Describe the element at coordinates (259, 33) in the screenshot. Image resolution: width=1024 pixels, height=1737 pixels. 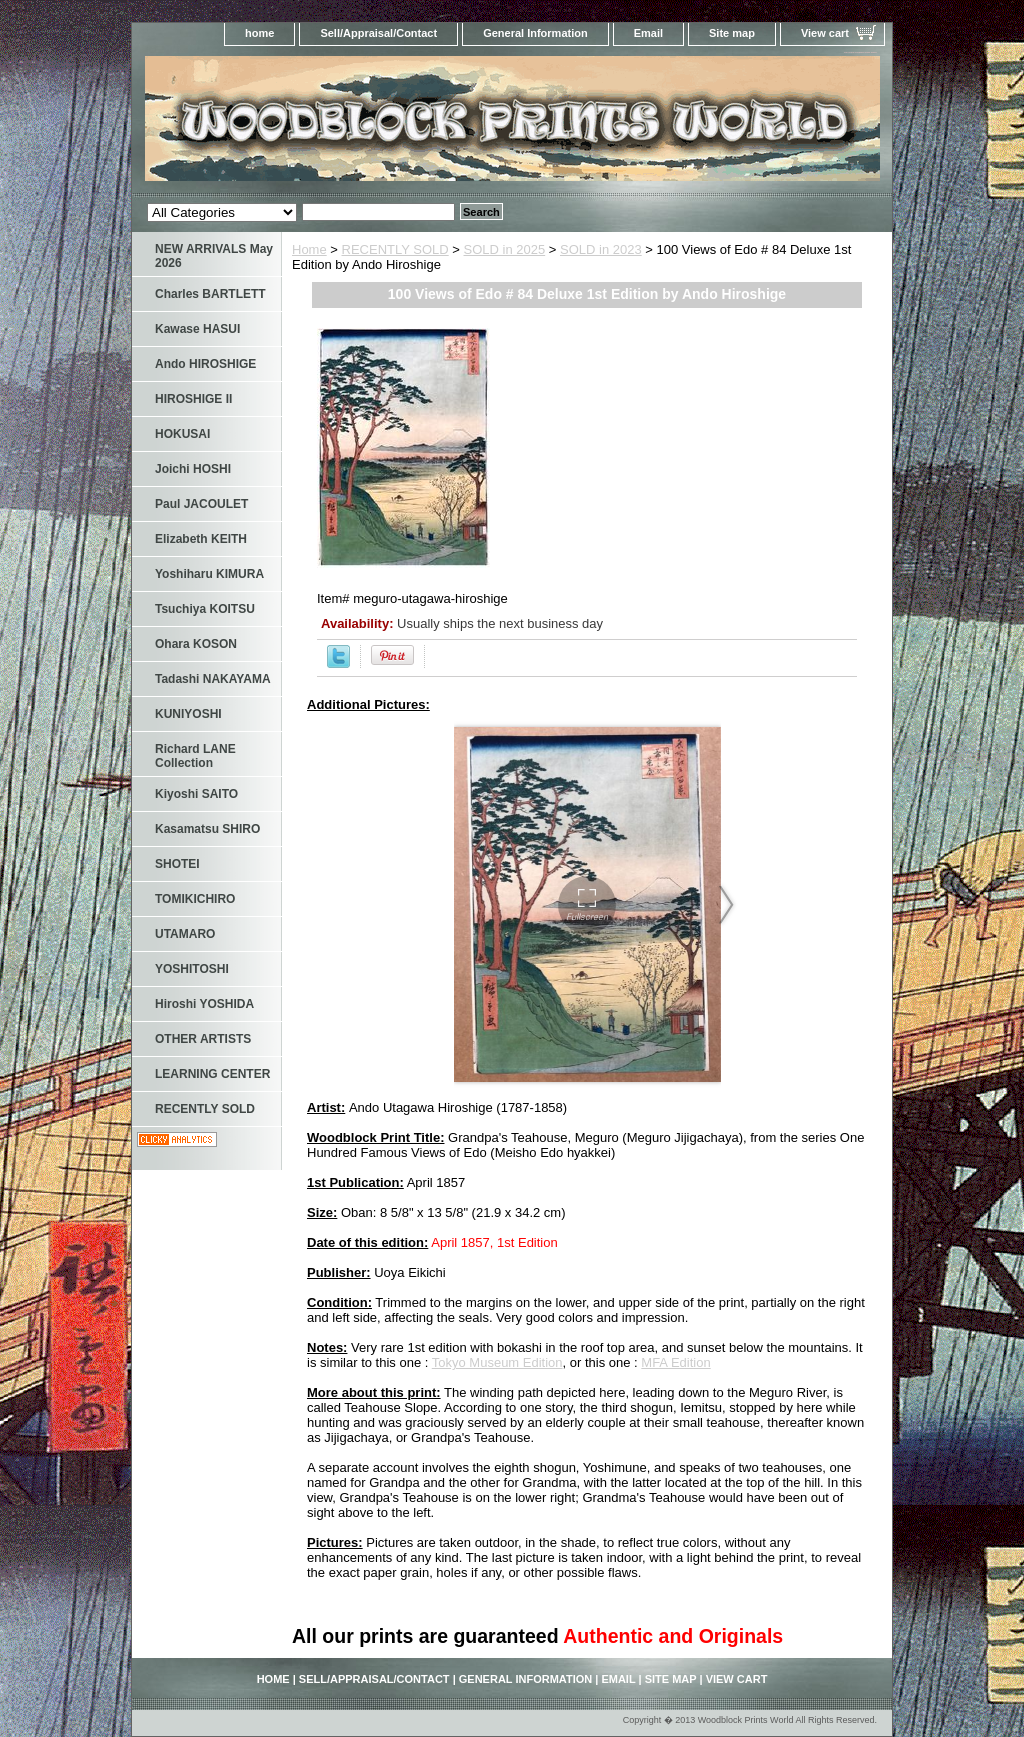
I see `home` at that location.